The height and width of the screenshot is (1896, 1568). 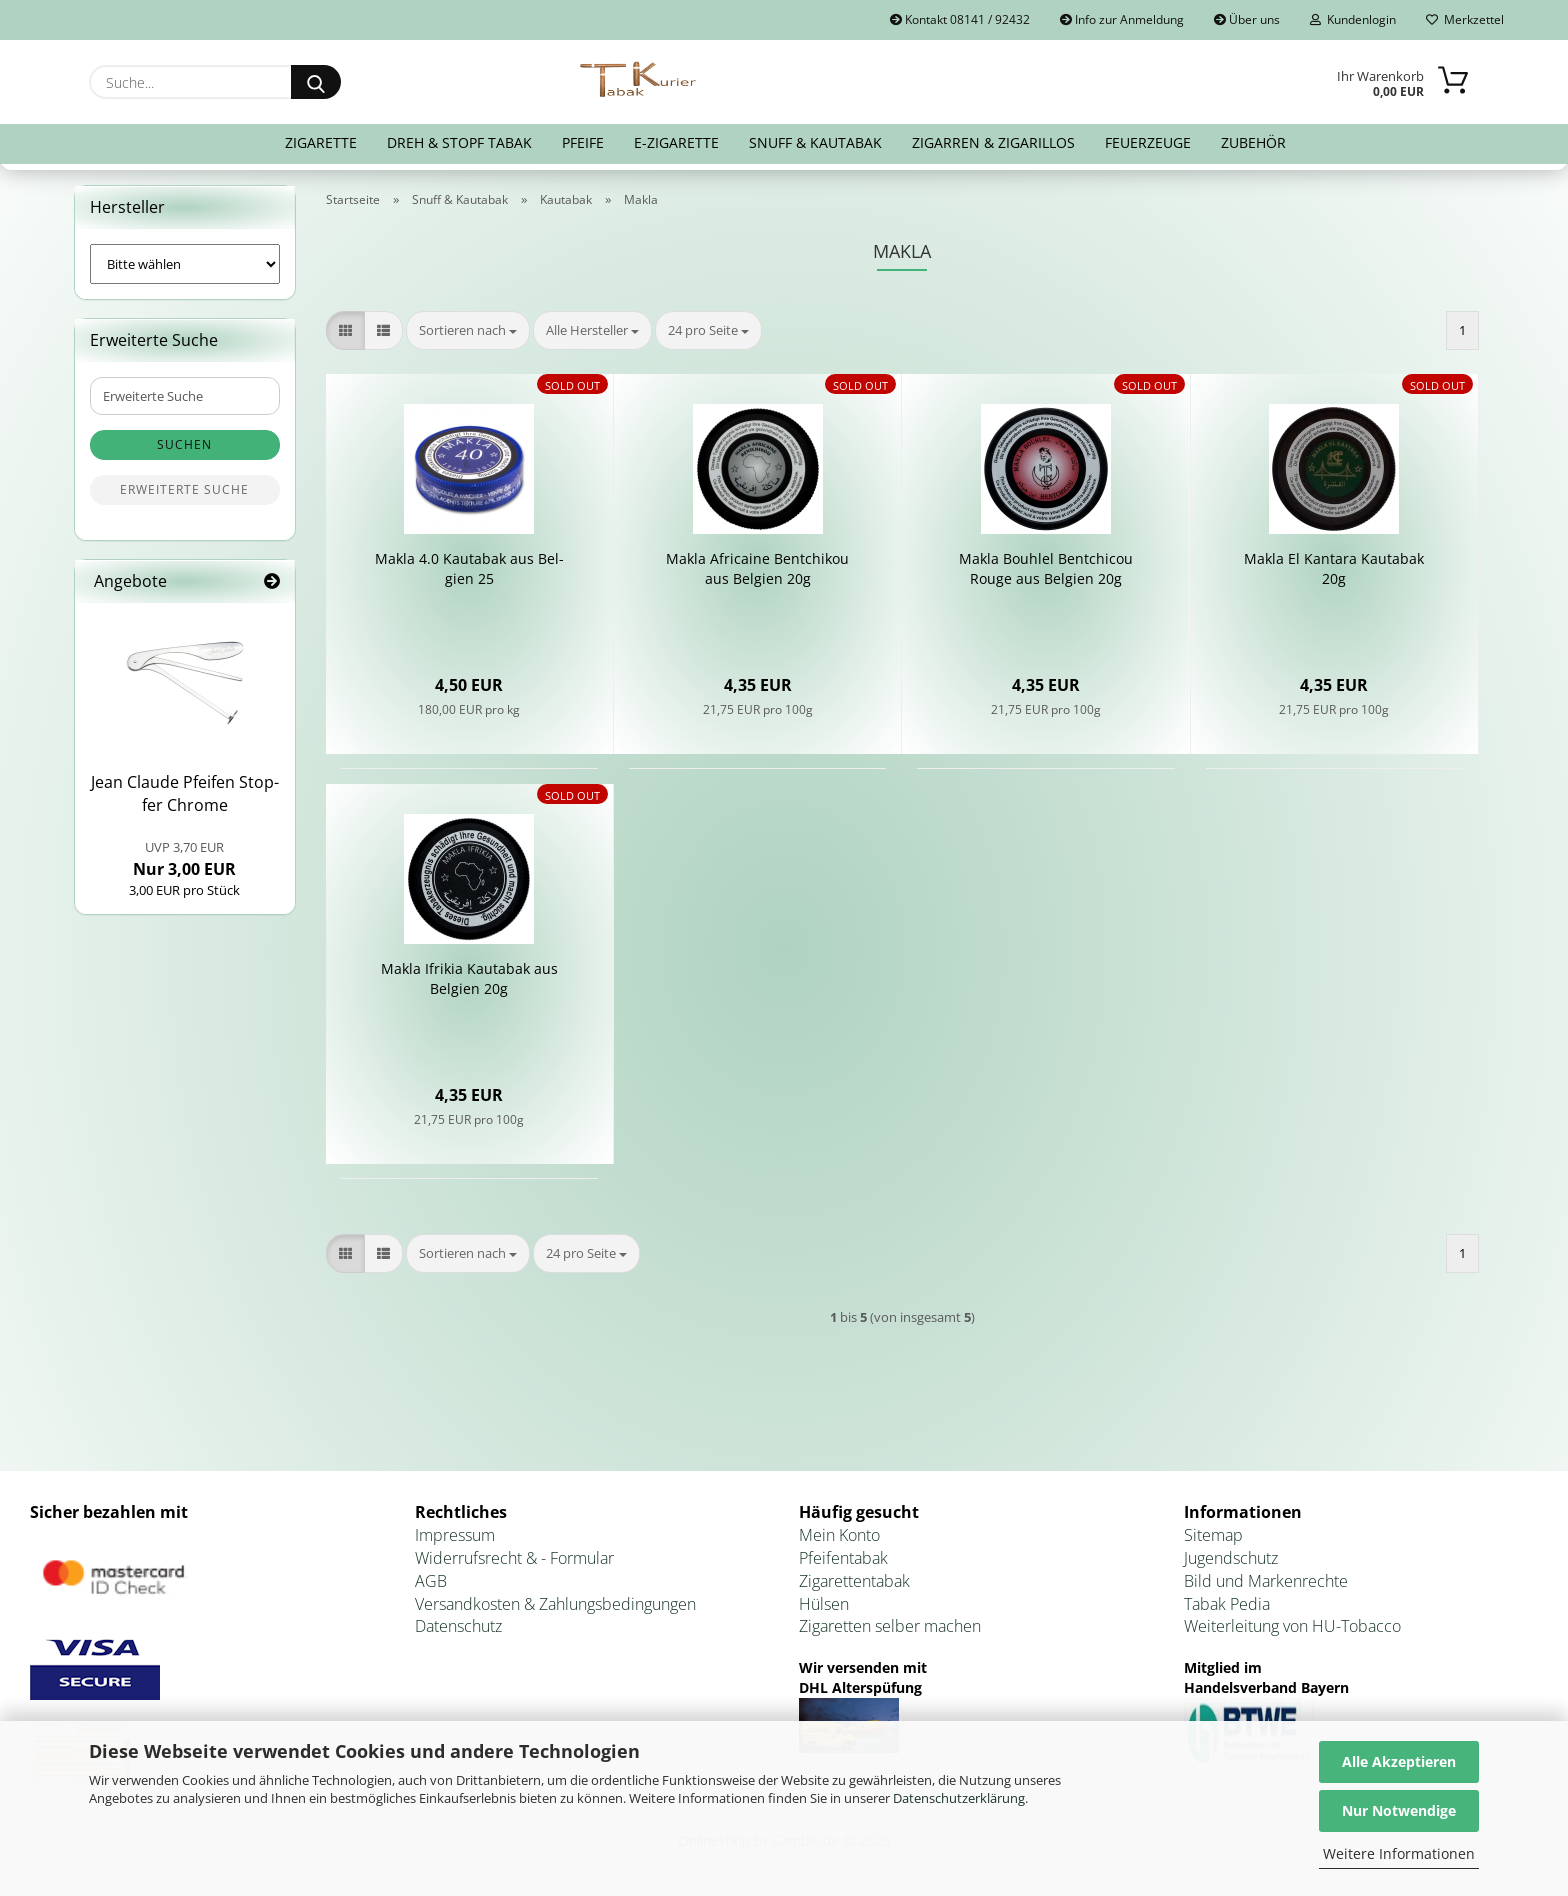 What do you see at coordinates (184, 859) in the screenshot?
I see `Nur 3,00 EUR` at bounding box center [184, 859].